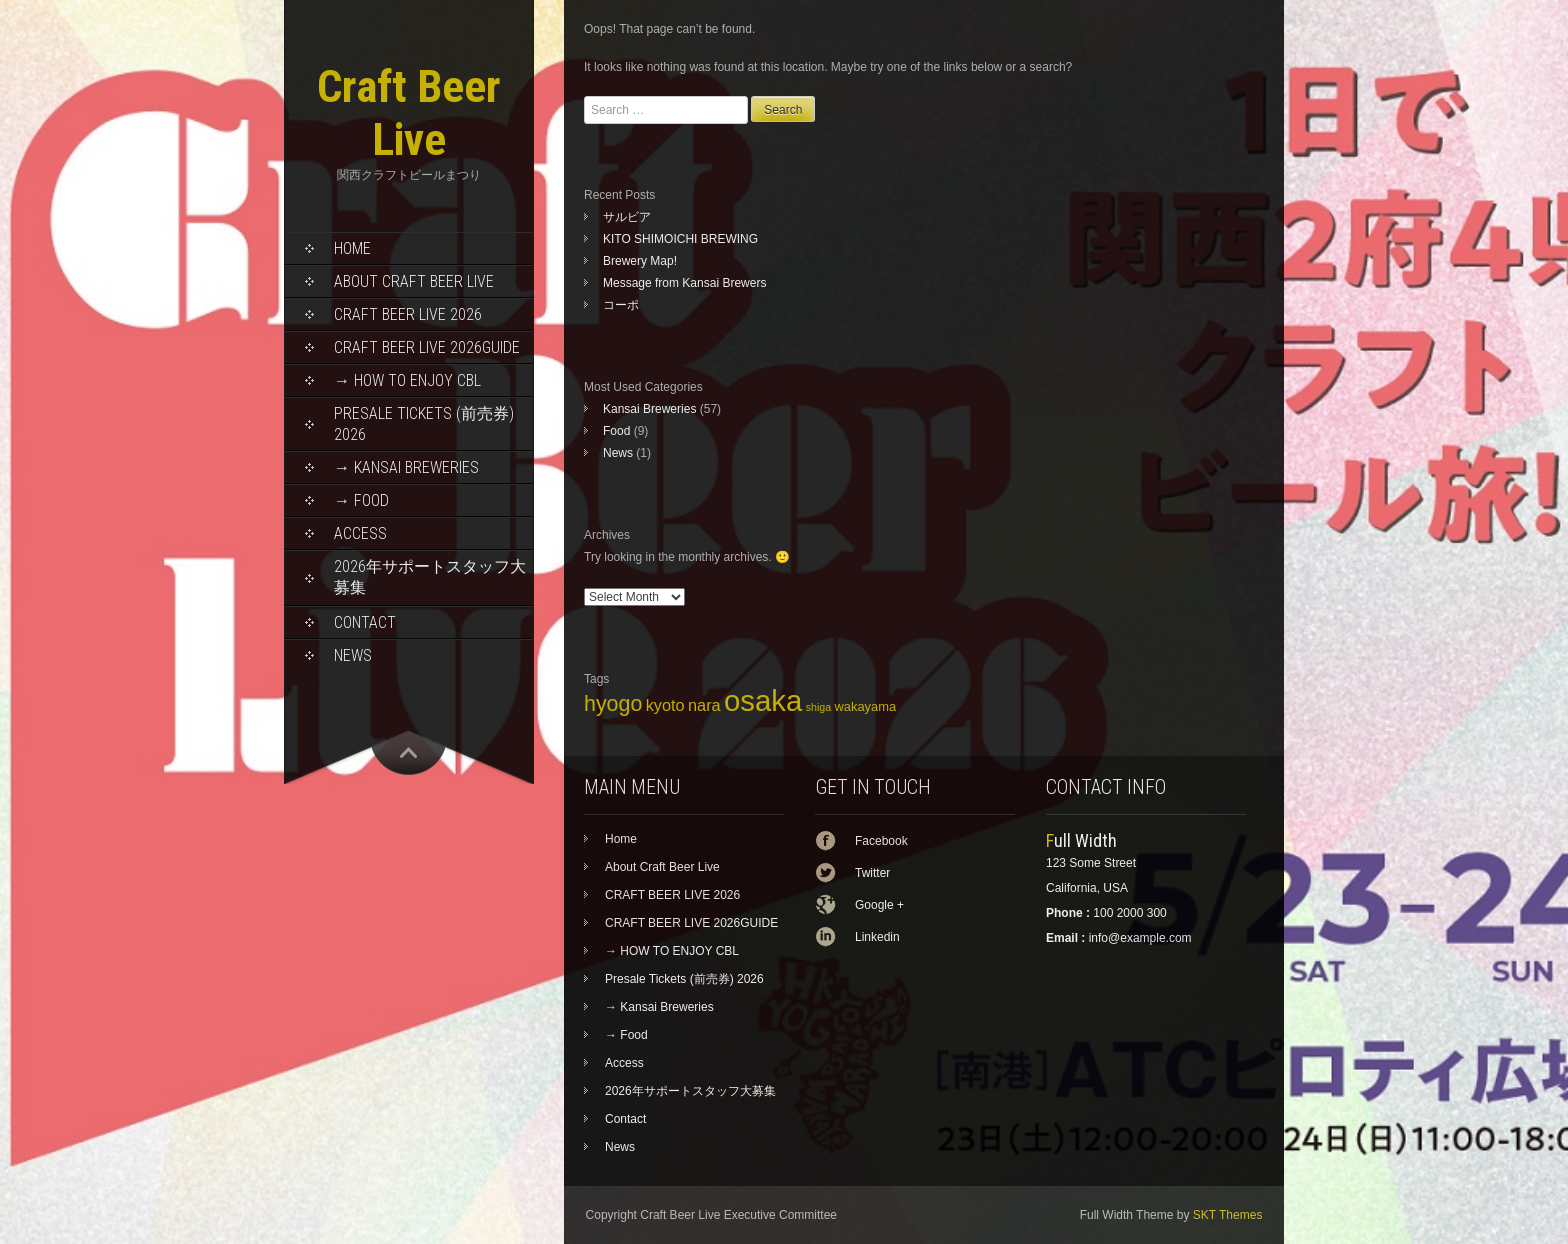 The image size is (1568, 1244). Describe the element at coordinates (665, 705) in the screenshot. I see `kyoto [kyoto (7 items)]` at that location.